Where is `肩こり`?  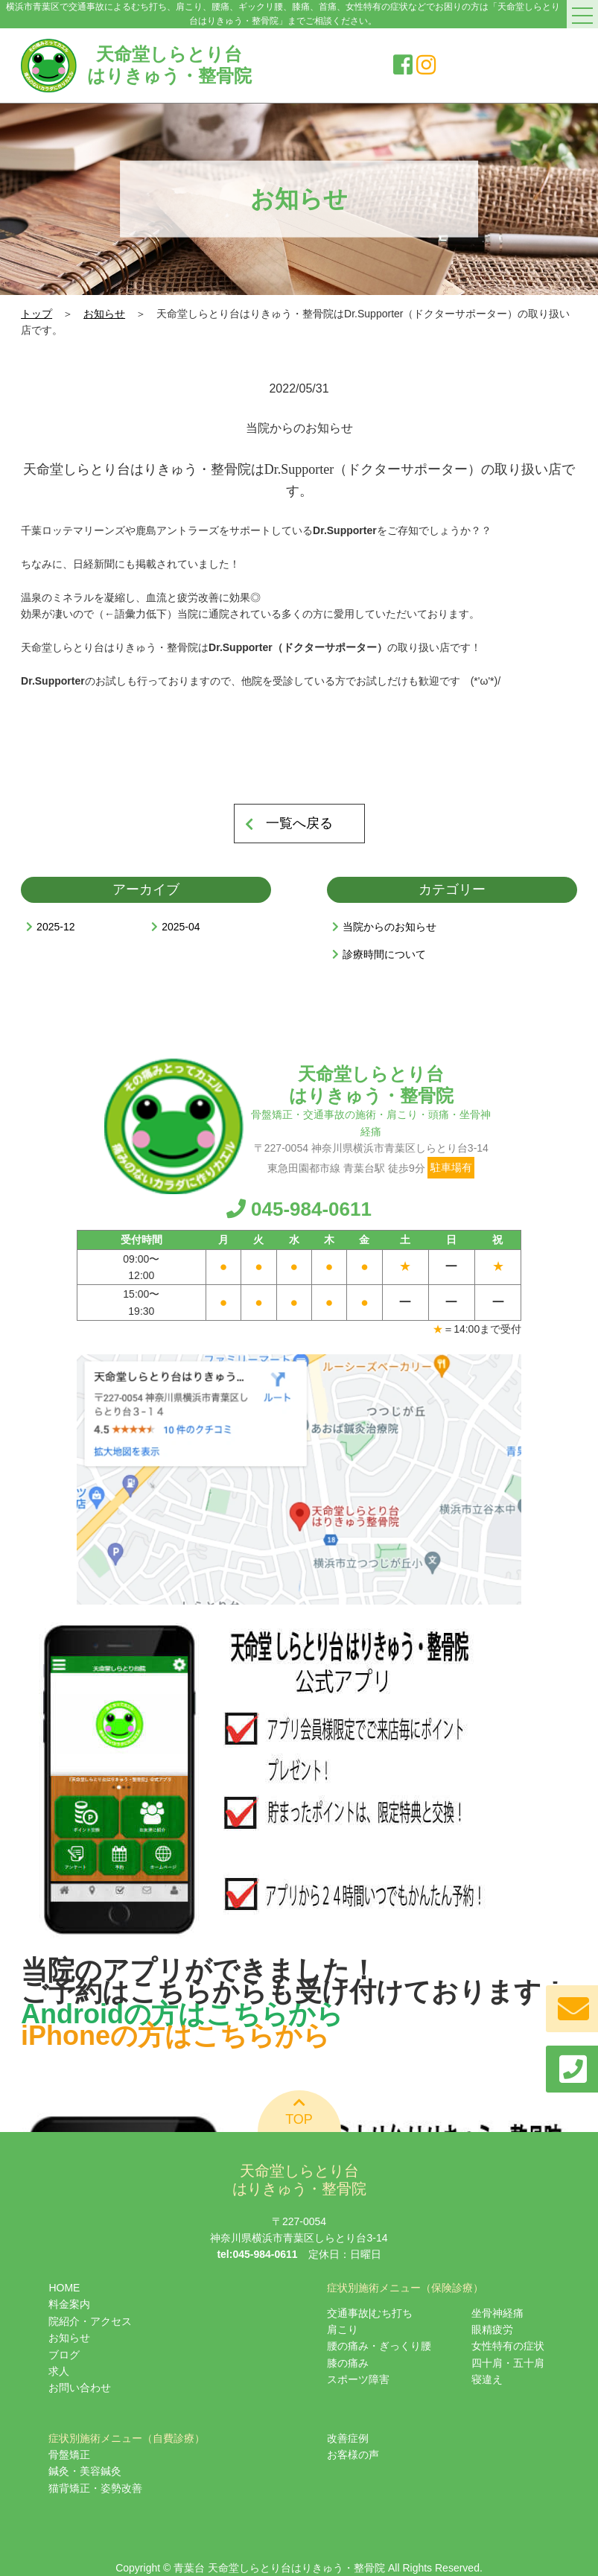 肩こり is located at coordinates (342, 2329).